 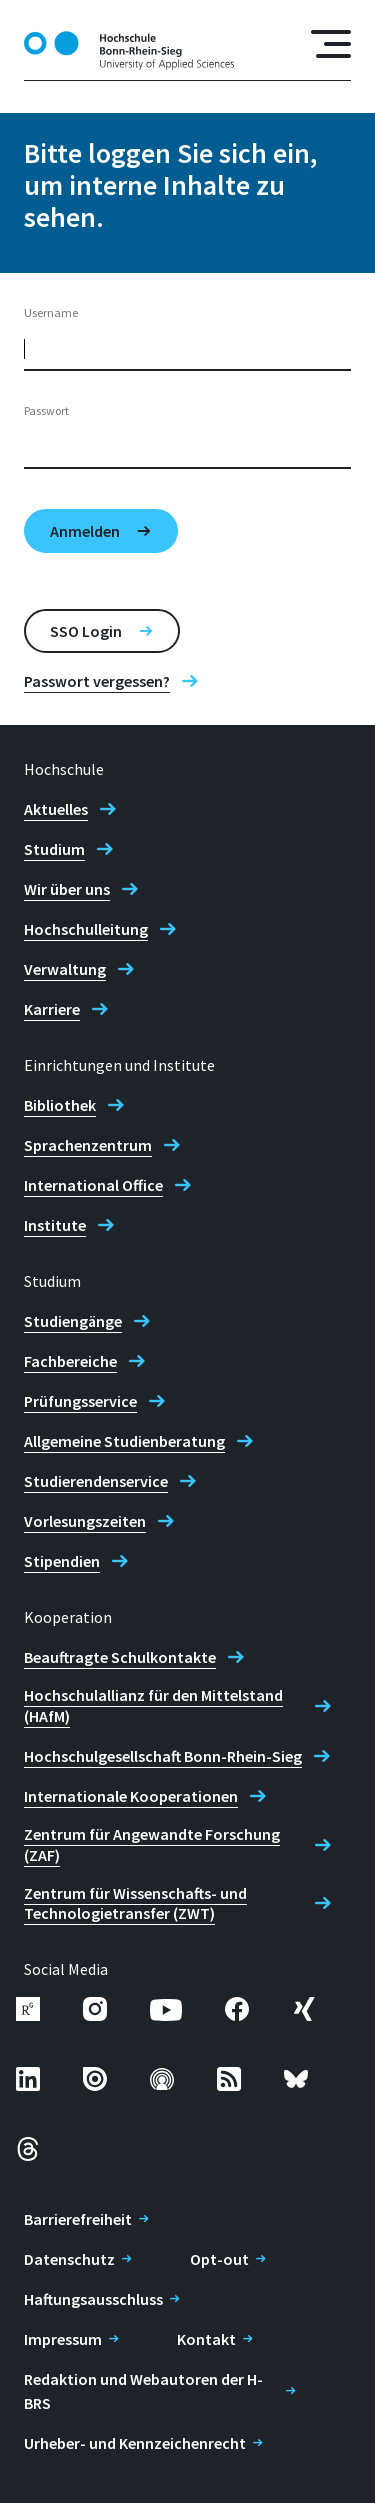 What do you see at coordinates (60, 1105) in the screenshot?
I see `Bibliothek` at bounding box center [60, 1105].